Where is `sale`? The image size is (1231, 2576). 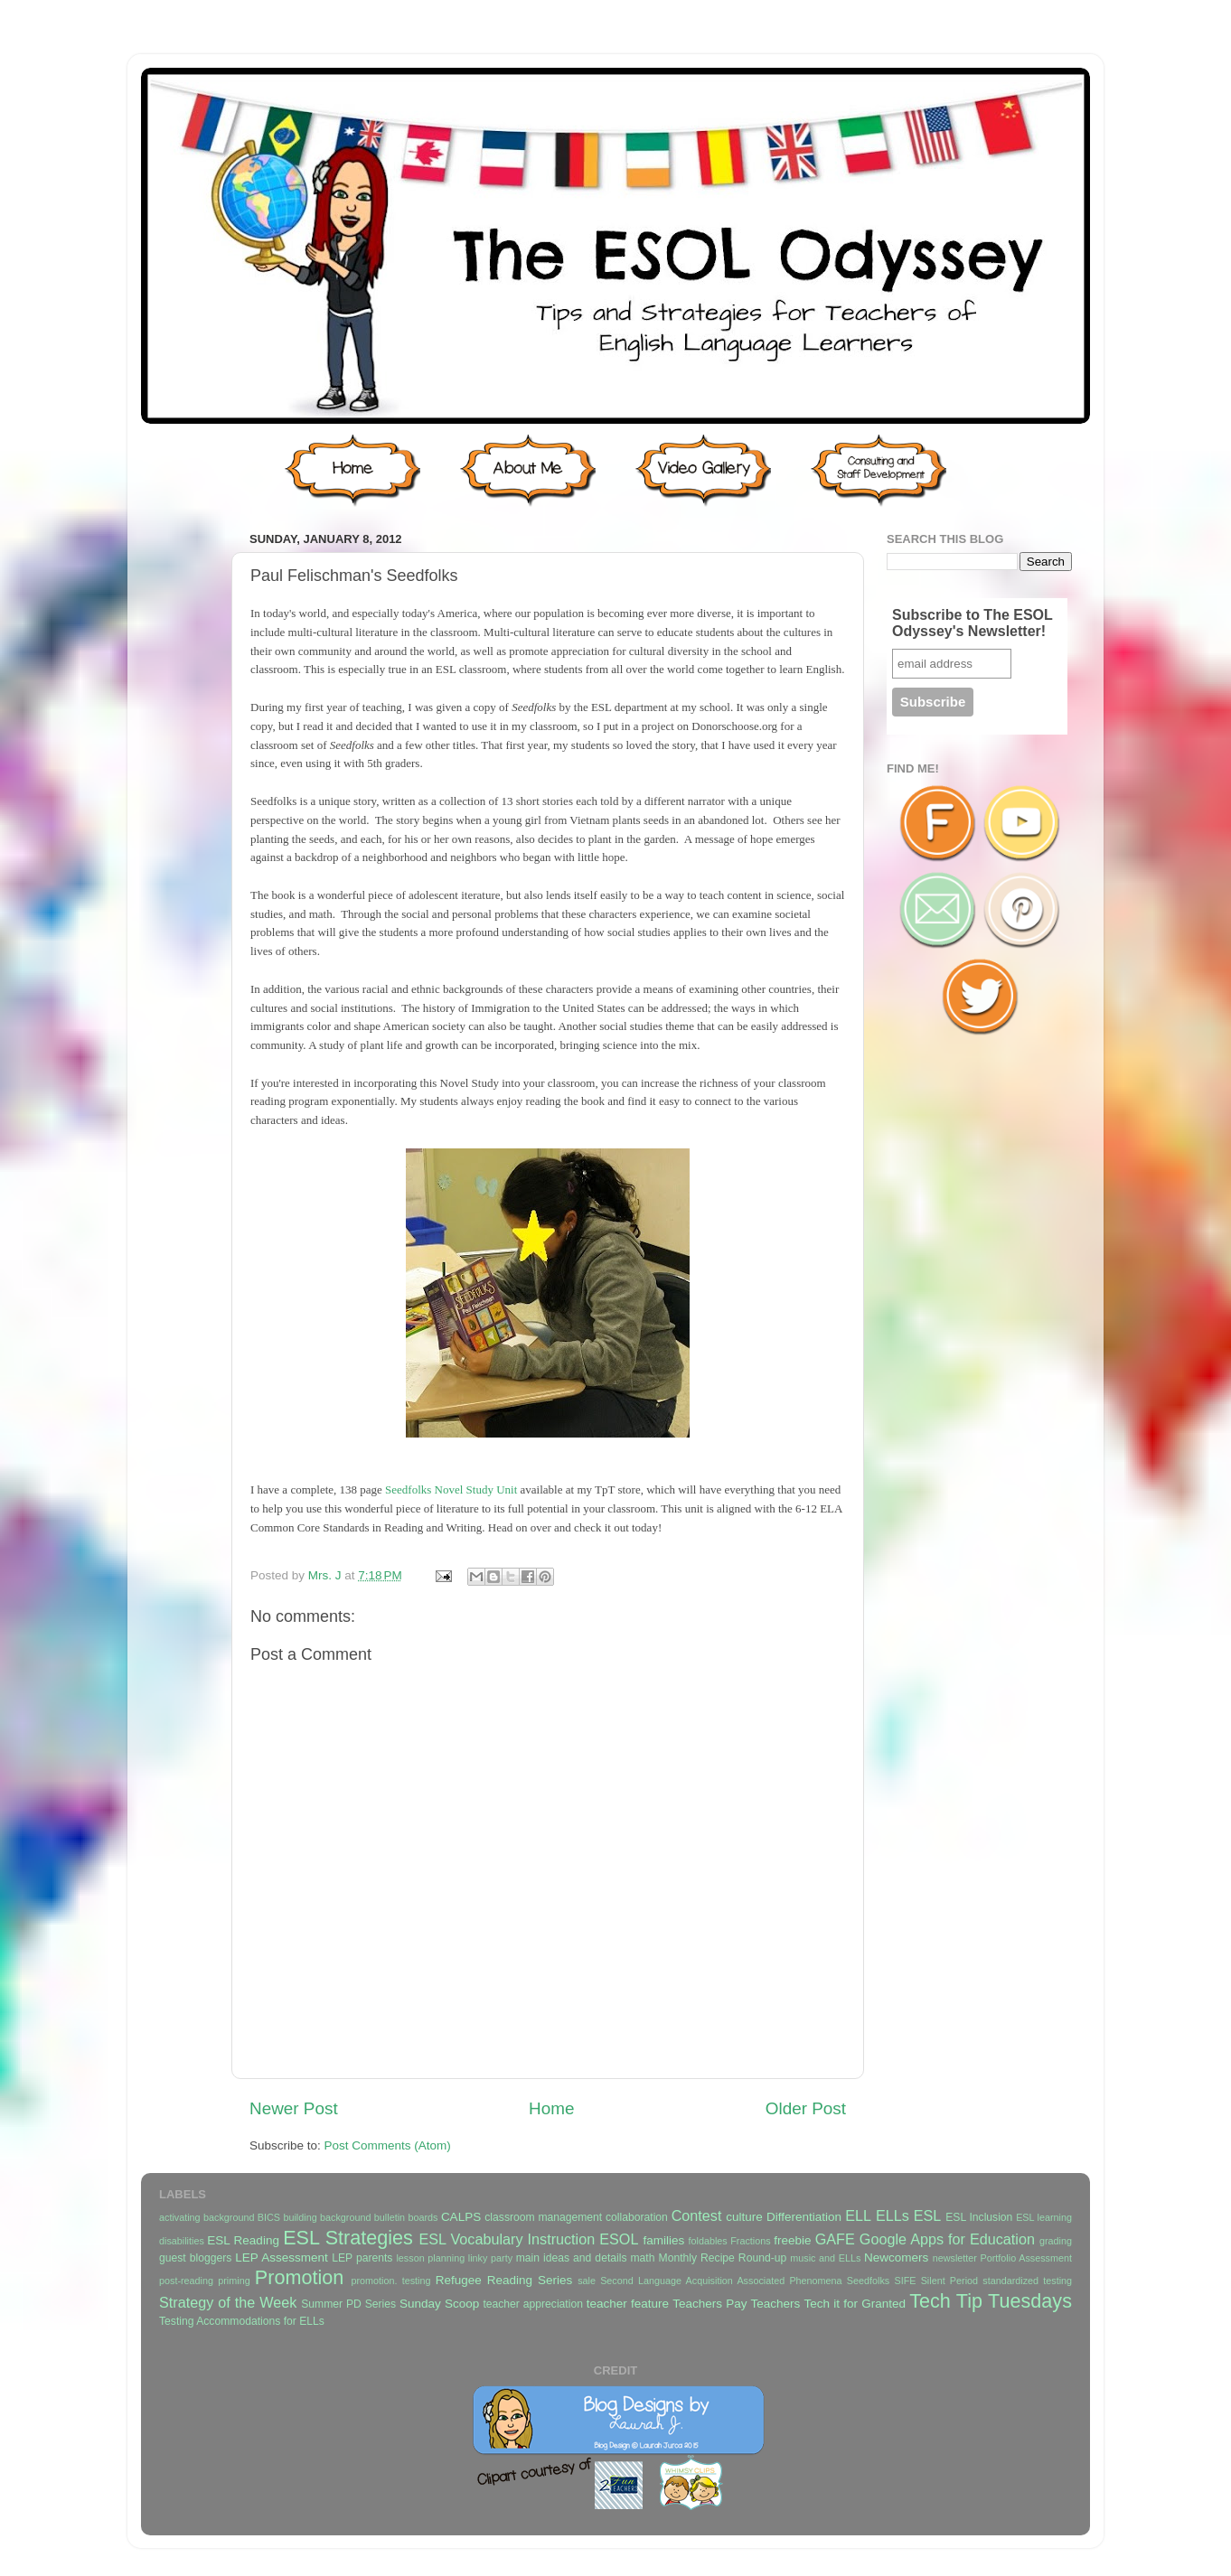
sale is located at coordinates (587, 2280).